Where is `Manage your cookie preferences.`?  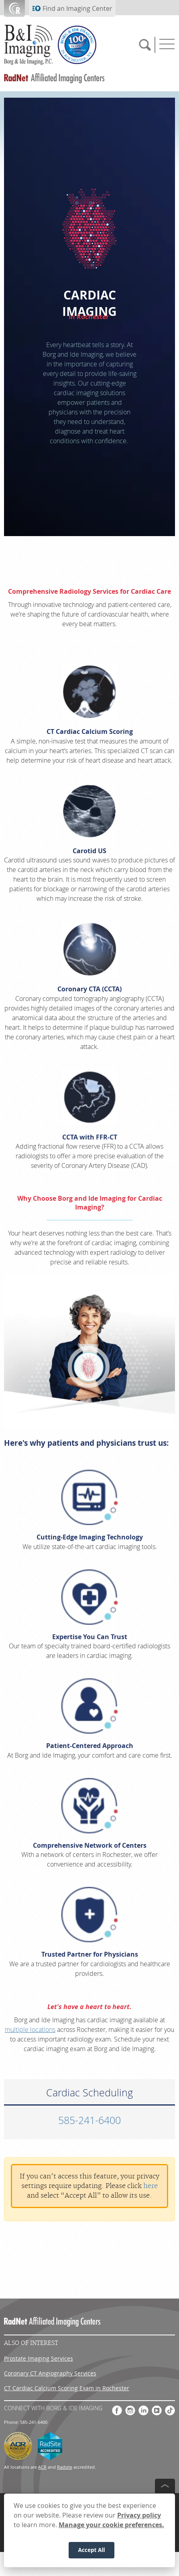
Manage your cookie preferences. is located at coordinates (111, 2524).